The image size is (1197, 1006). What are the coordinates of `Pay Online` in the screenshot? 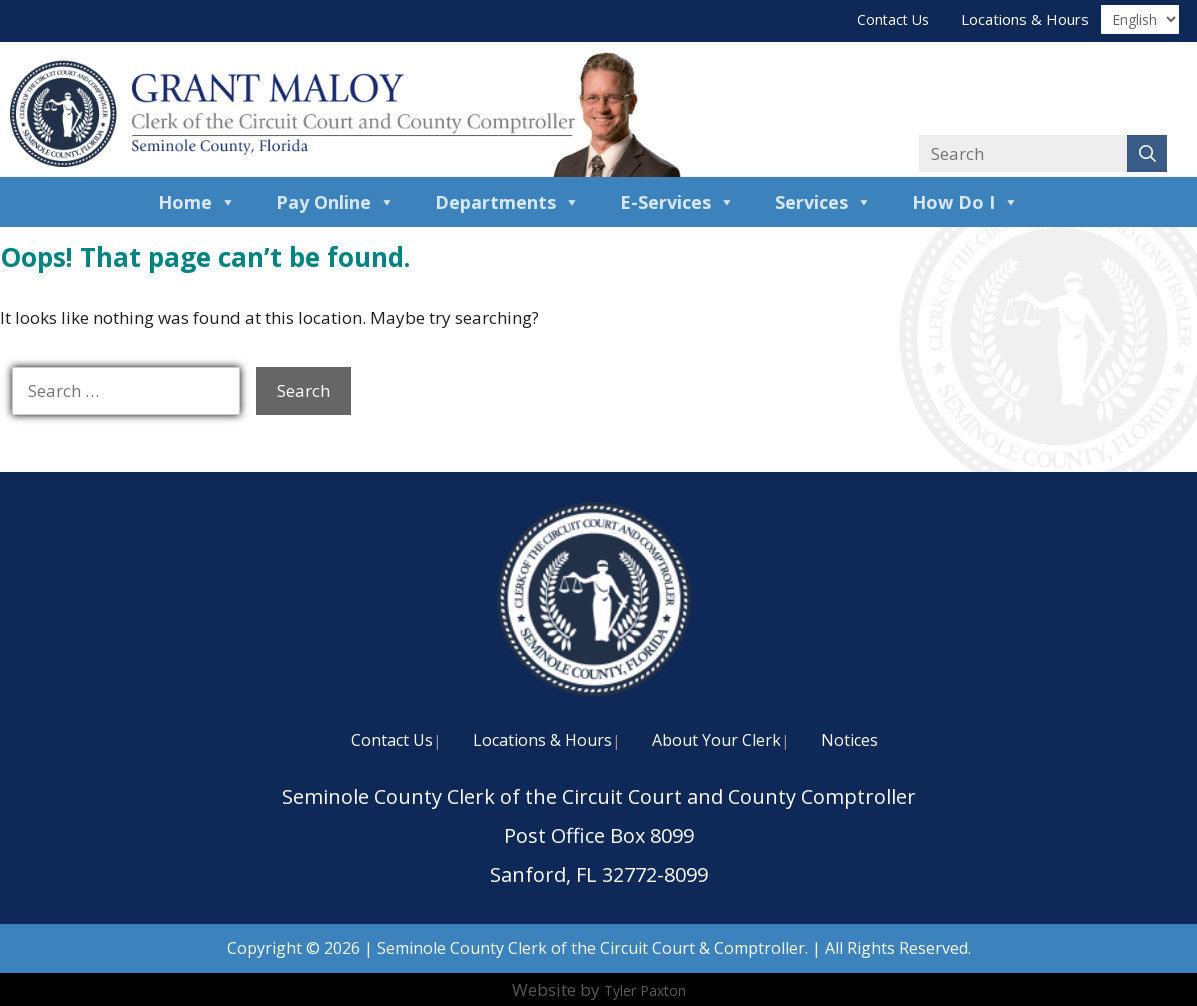 It's located at (335, 202).